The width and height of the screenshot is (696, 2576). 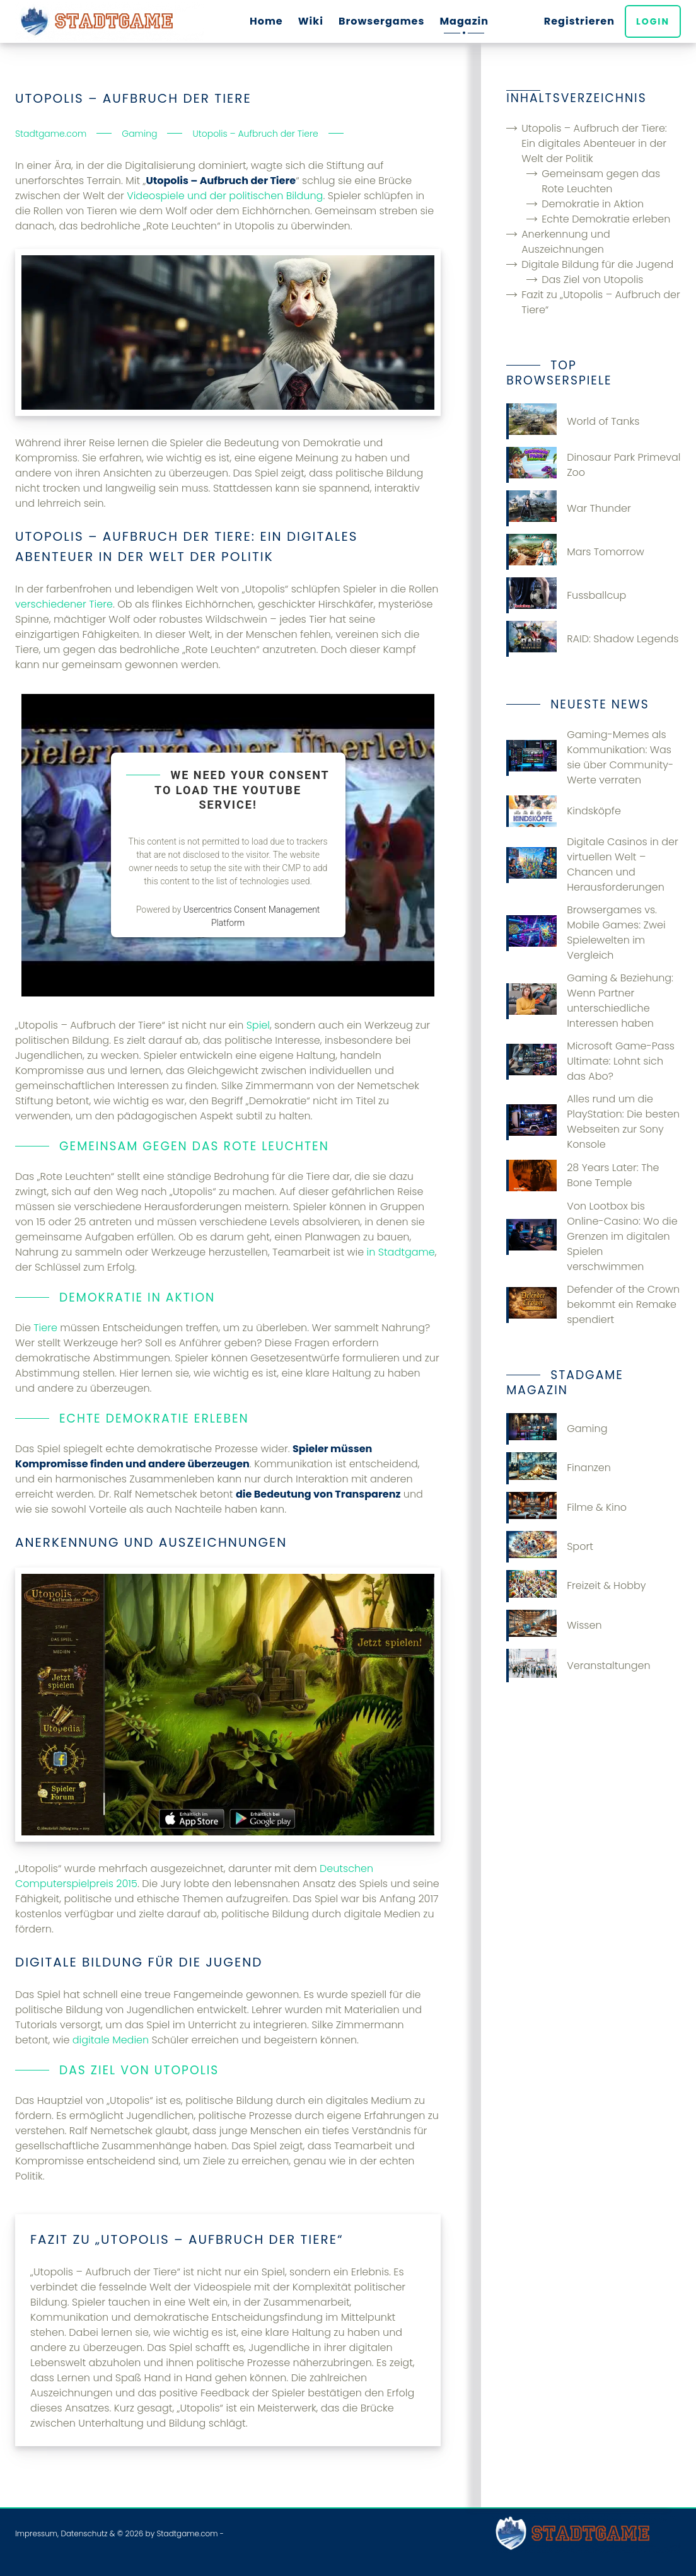 I want to click on Fussballcup, so click(x=566, y=595).